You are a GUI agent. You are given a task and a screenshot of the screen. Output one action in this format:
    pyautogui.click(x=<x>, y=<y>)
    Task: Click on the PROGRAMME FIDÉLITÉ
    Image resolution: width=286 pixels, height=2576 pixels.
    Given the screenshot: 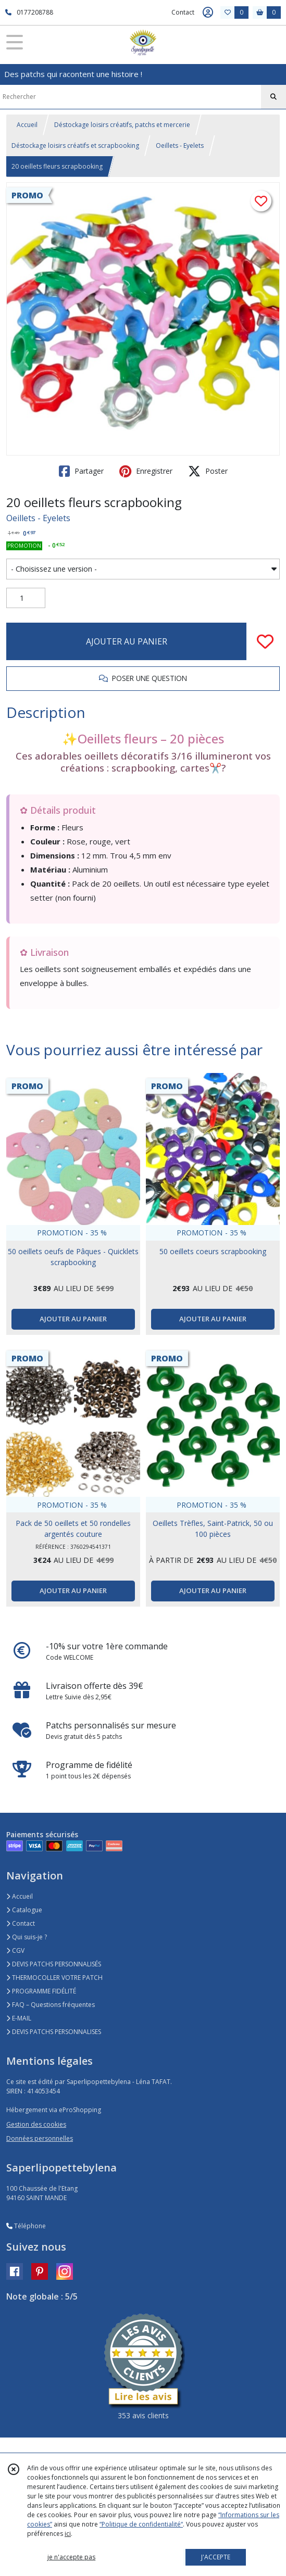 What is the action you would take?
    pyautogui.click(x=41, y=1991)
    